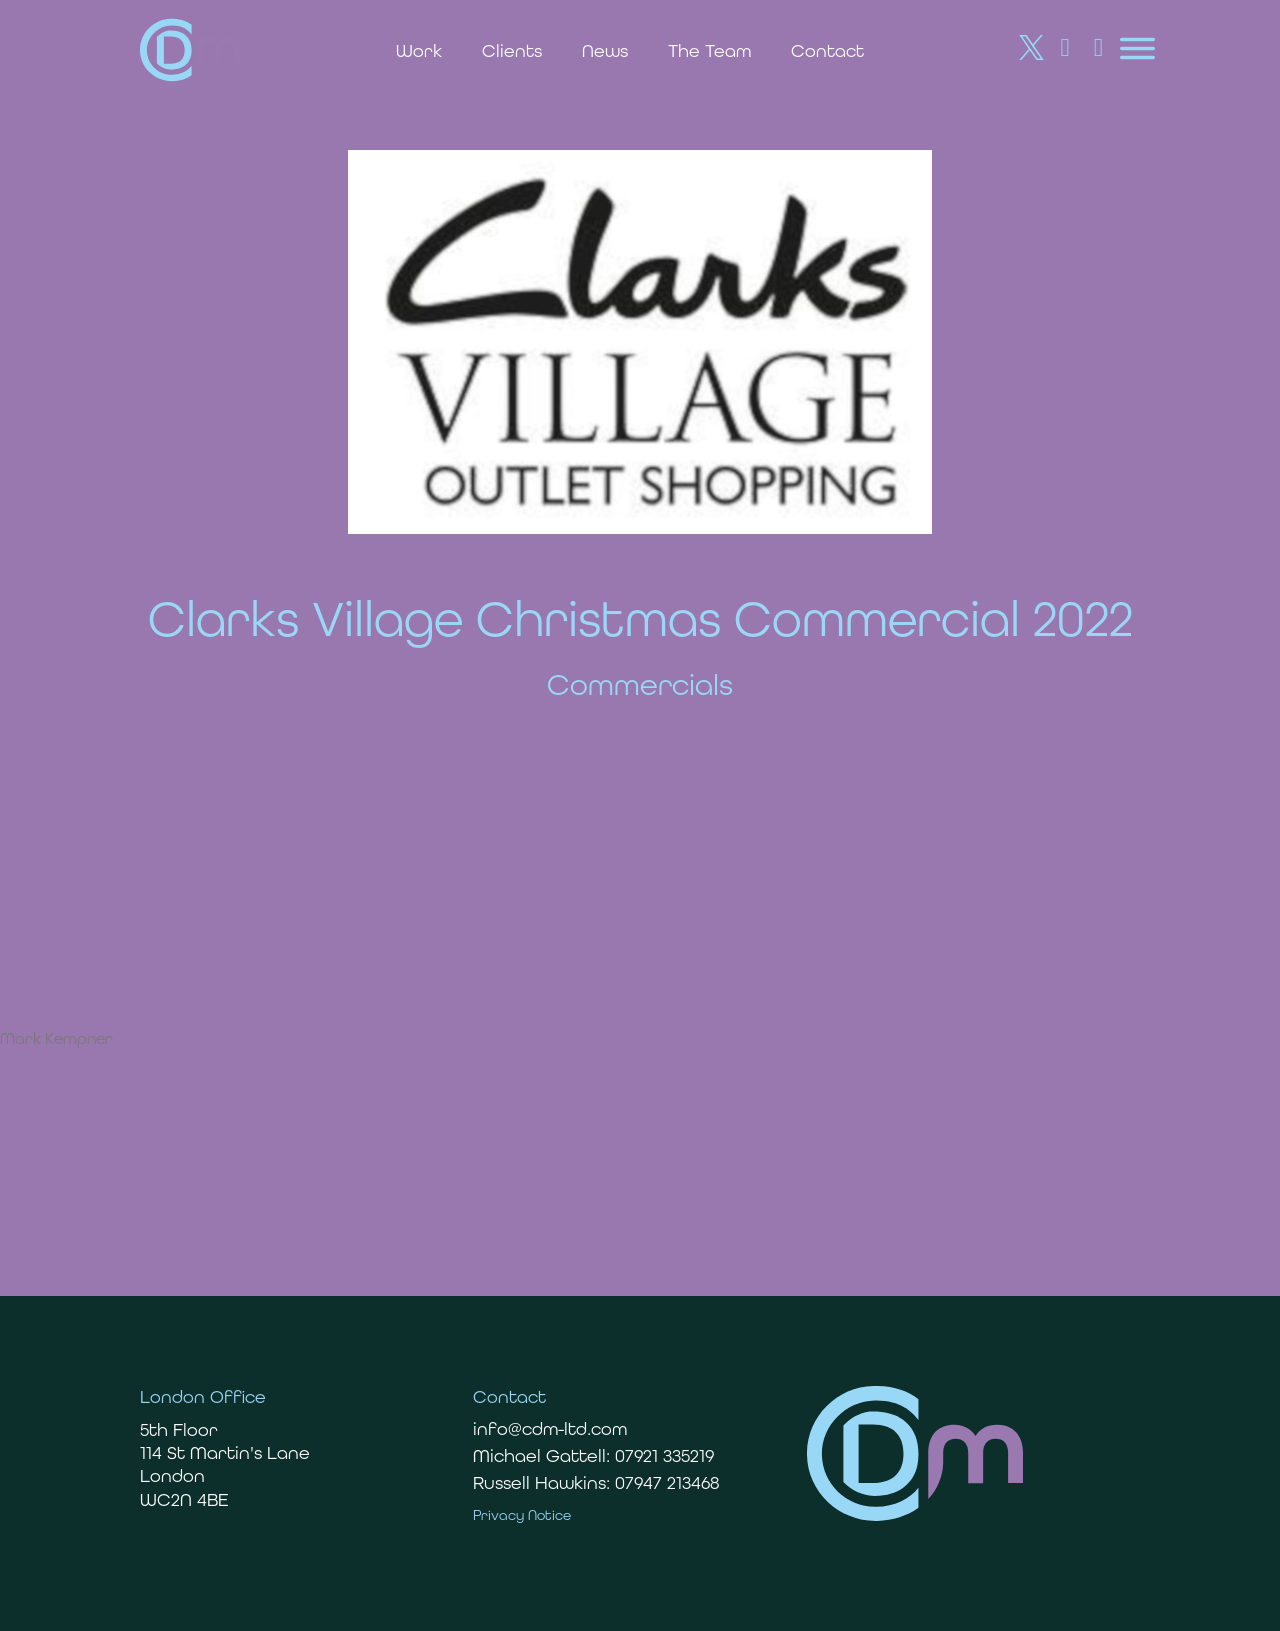 Image resolution: width=1280 pixels, height=1631 pixels. What do you see at coordinates (419, 50) in the screenshot?
I see `Work` at bounding box center [419, 50].